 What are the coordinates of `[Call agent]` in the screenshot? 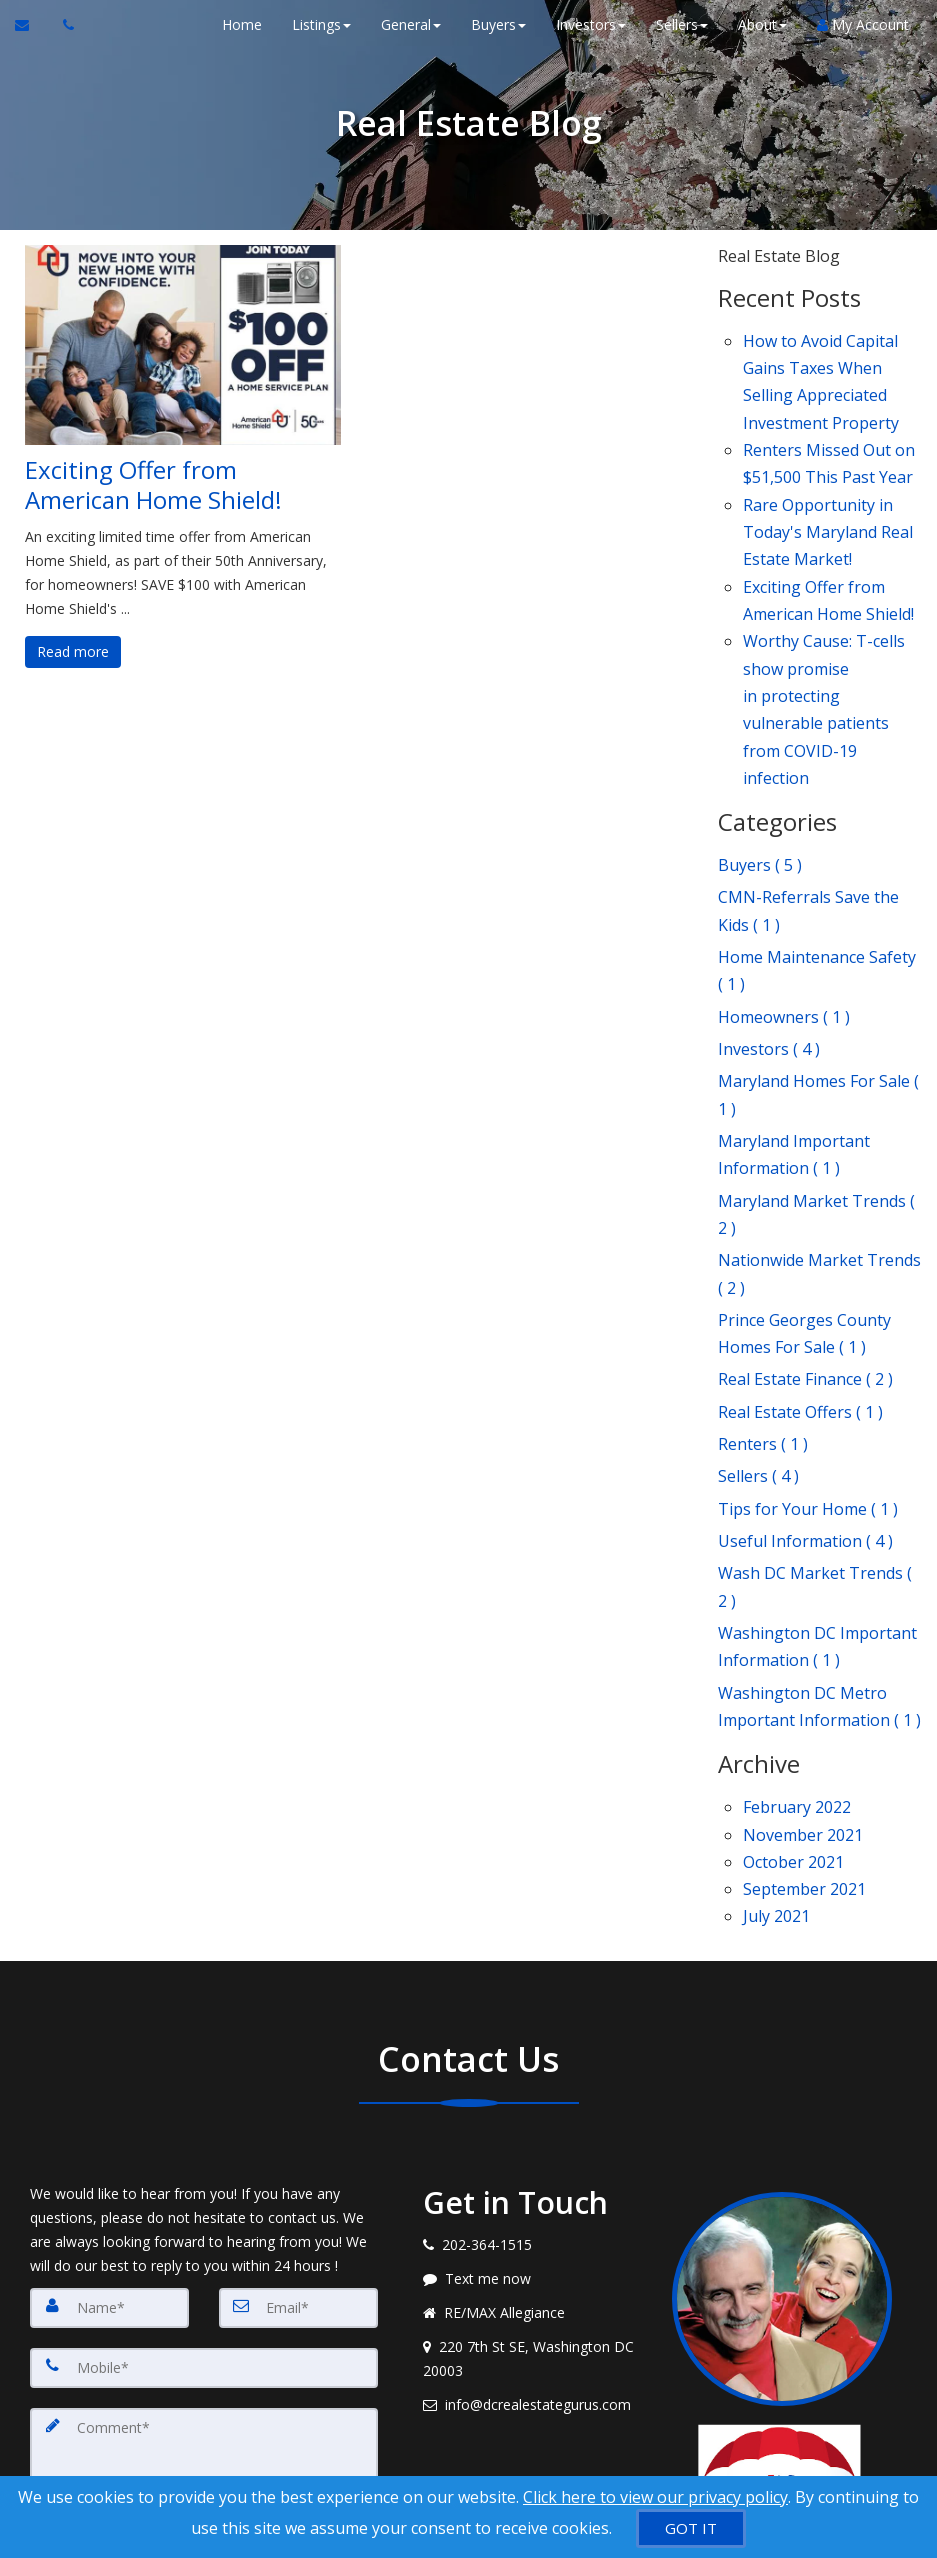 It's located at (63, 25).